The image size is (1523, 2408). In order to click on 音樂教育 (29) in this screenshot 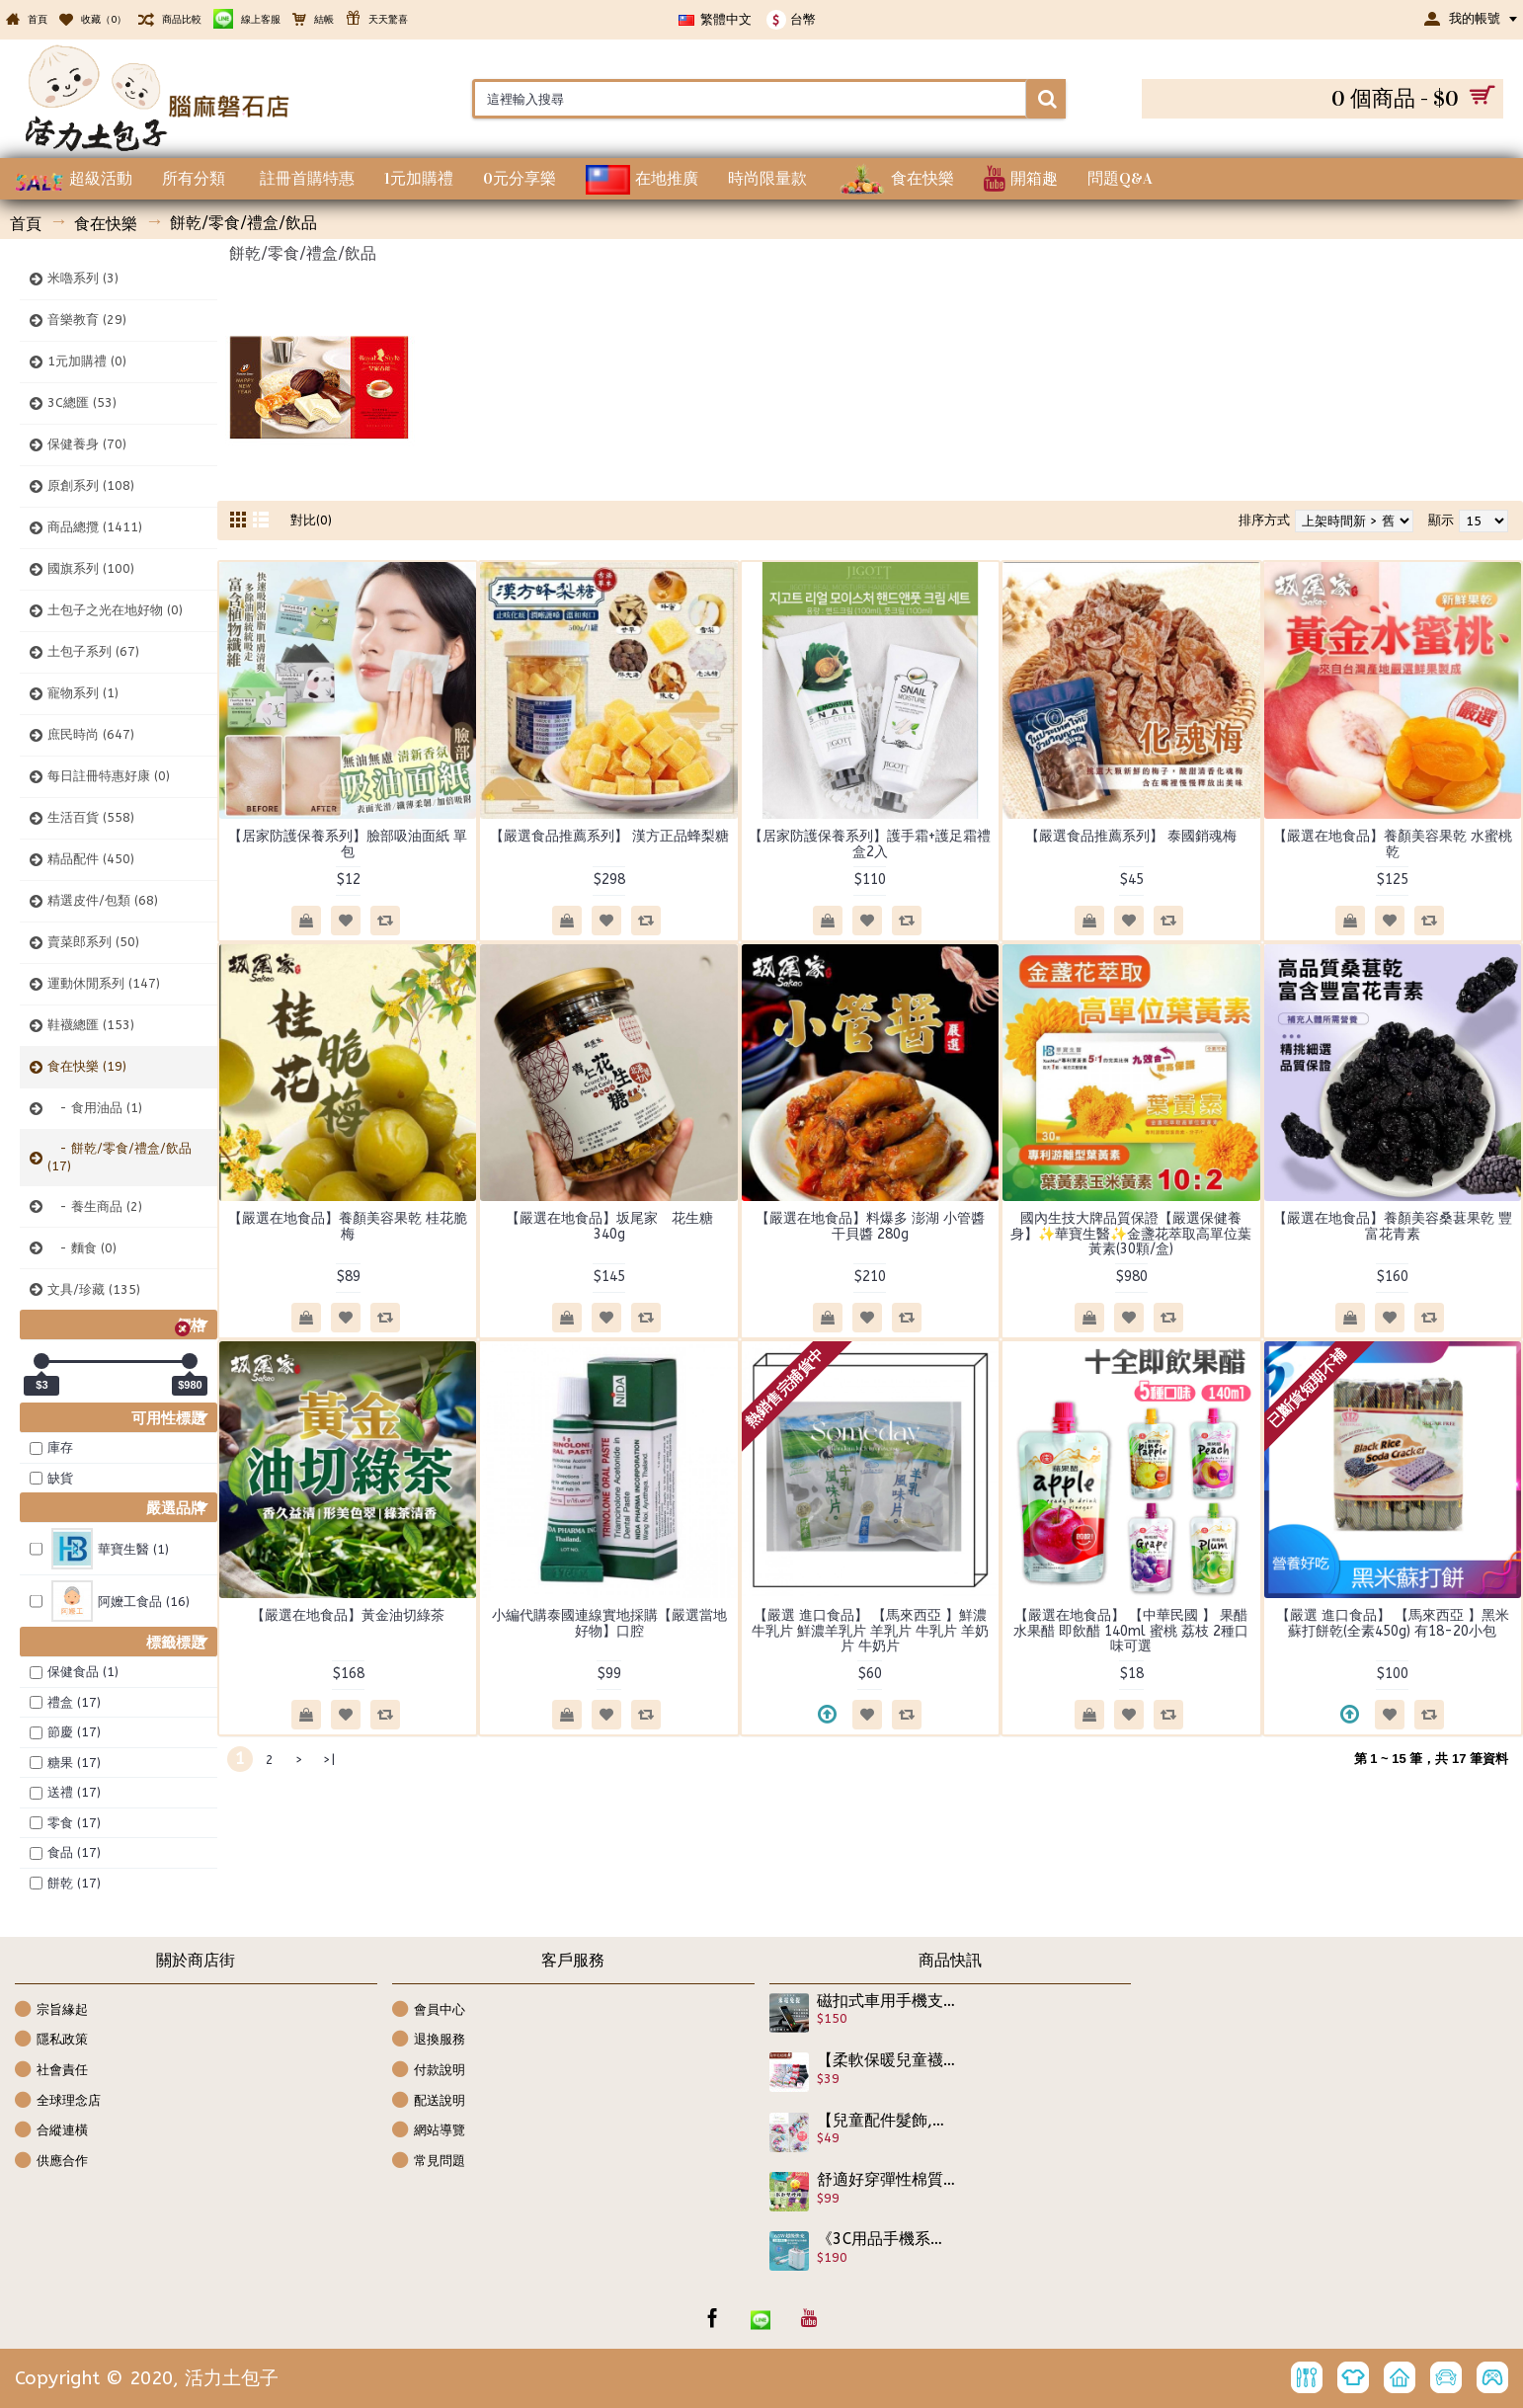, I will do `click(86, 319)`.